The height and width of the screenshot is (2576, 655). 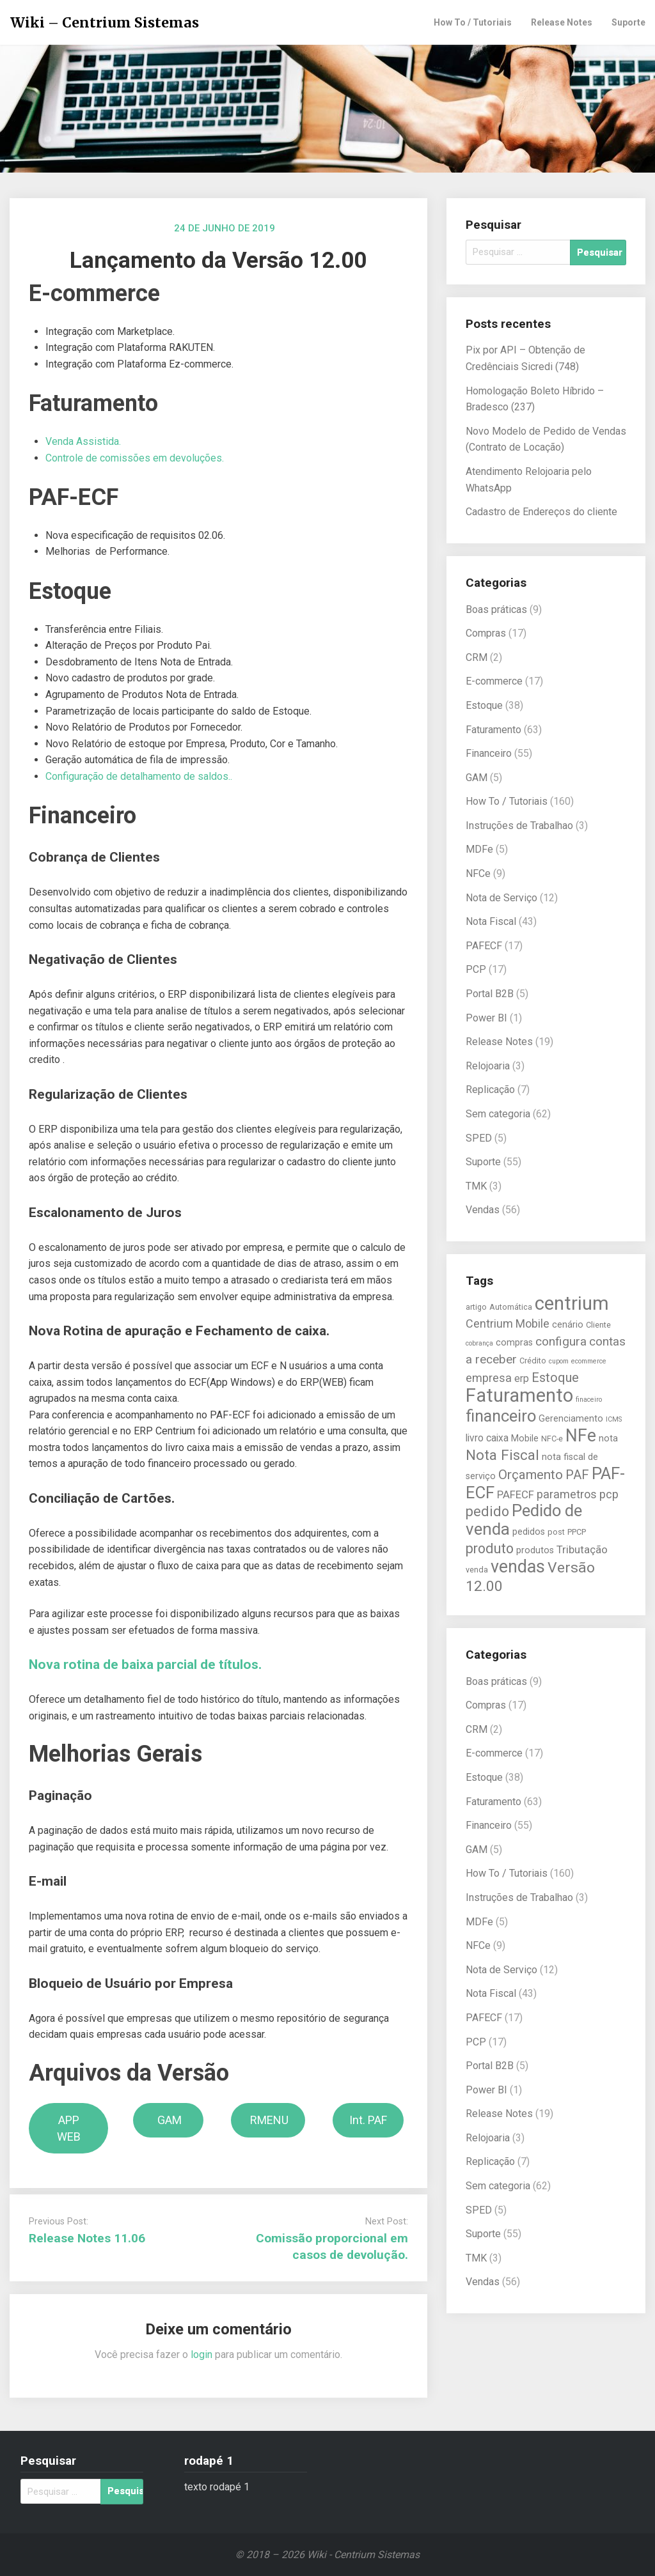 What do you see at coordinates (483, 1210) in the screenshot?
I see `Vendas` at bounding box center [483, 1210].